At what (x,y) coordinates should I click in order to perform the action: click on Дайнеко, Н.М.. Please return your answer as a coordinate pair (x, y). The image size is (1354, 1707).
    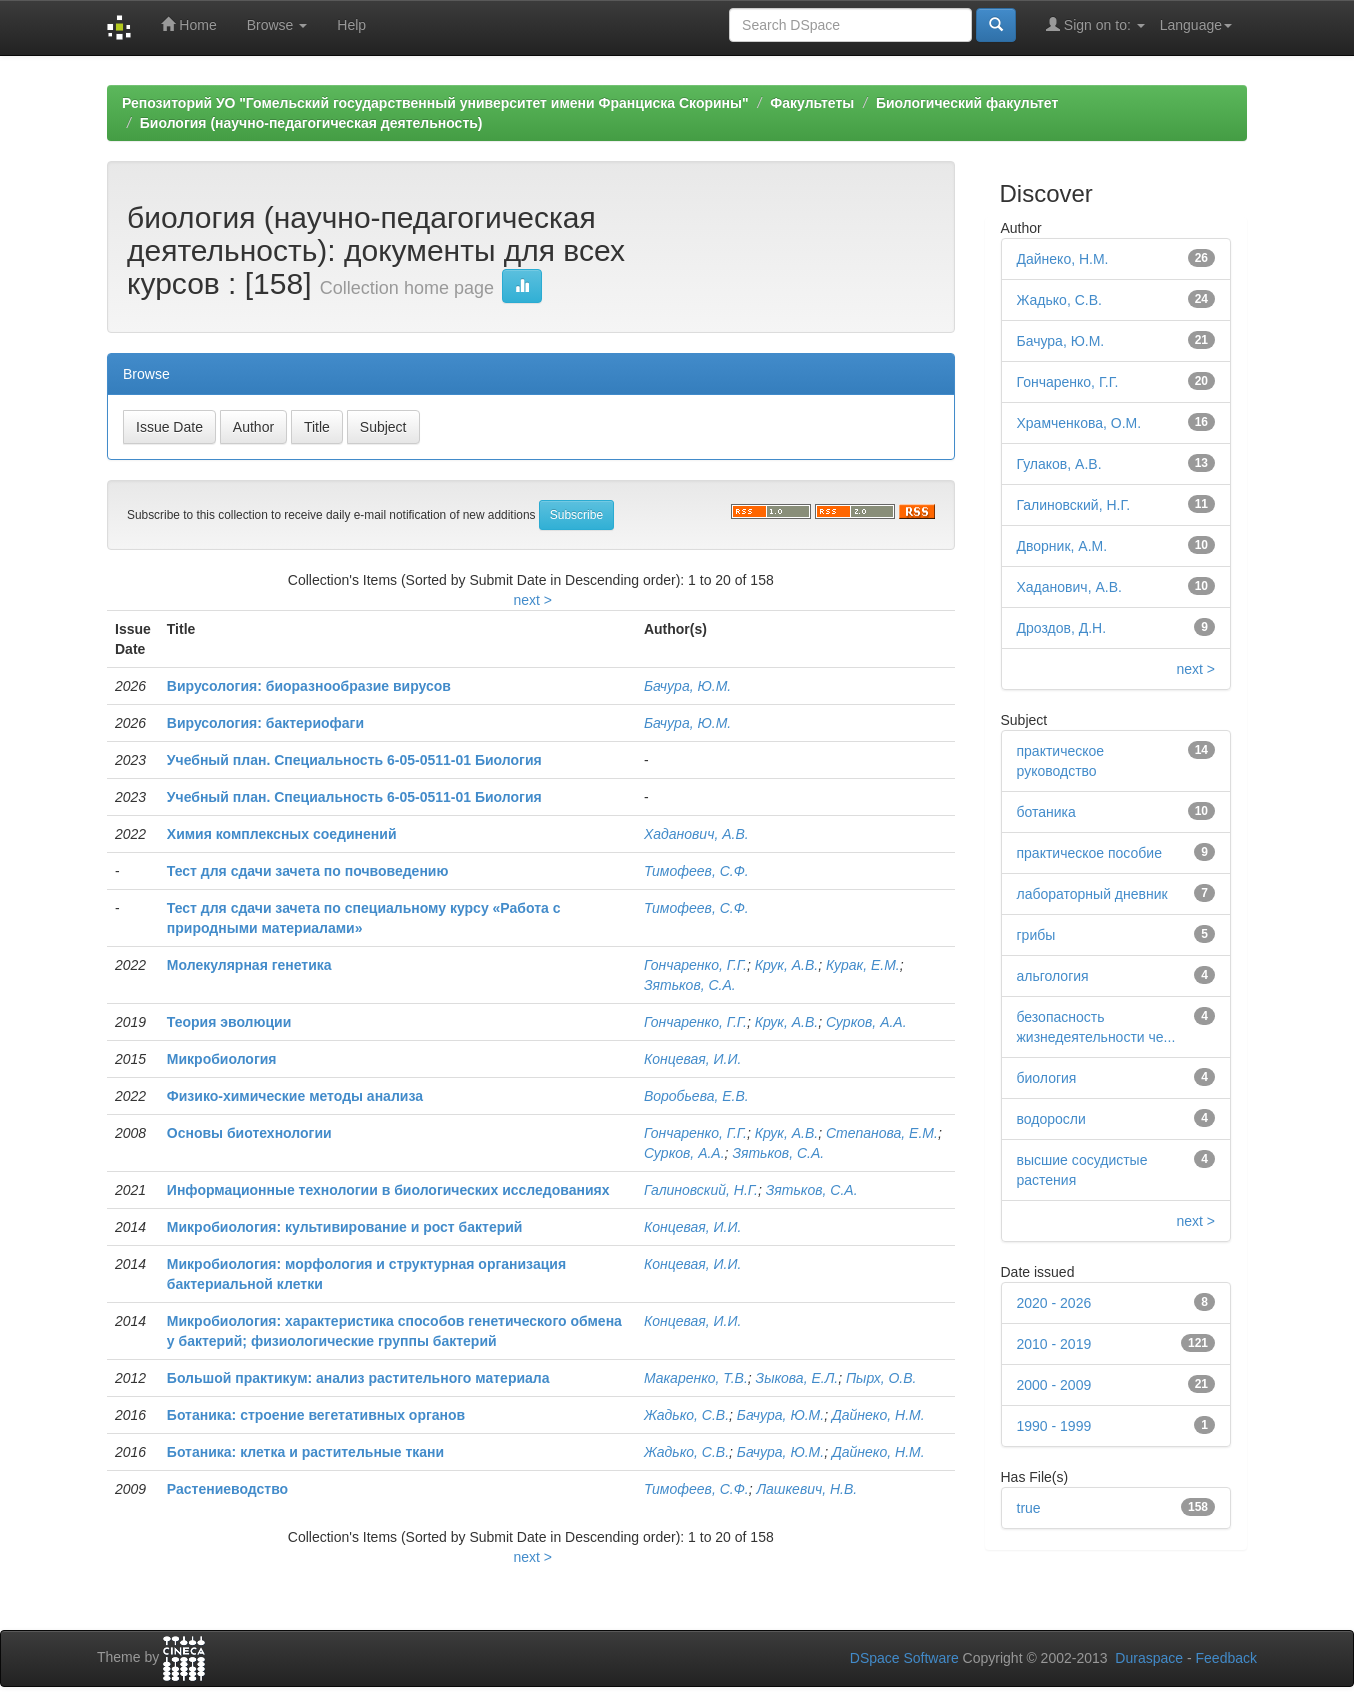
    Looking at the image, I should click on (878, 1415).